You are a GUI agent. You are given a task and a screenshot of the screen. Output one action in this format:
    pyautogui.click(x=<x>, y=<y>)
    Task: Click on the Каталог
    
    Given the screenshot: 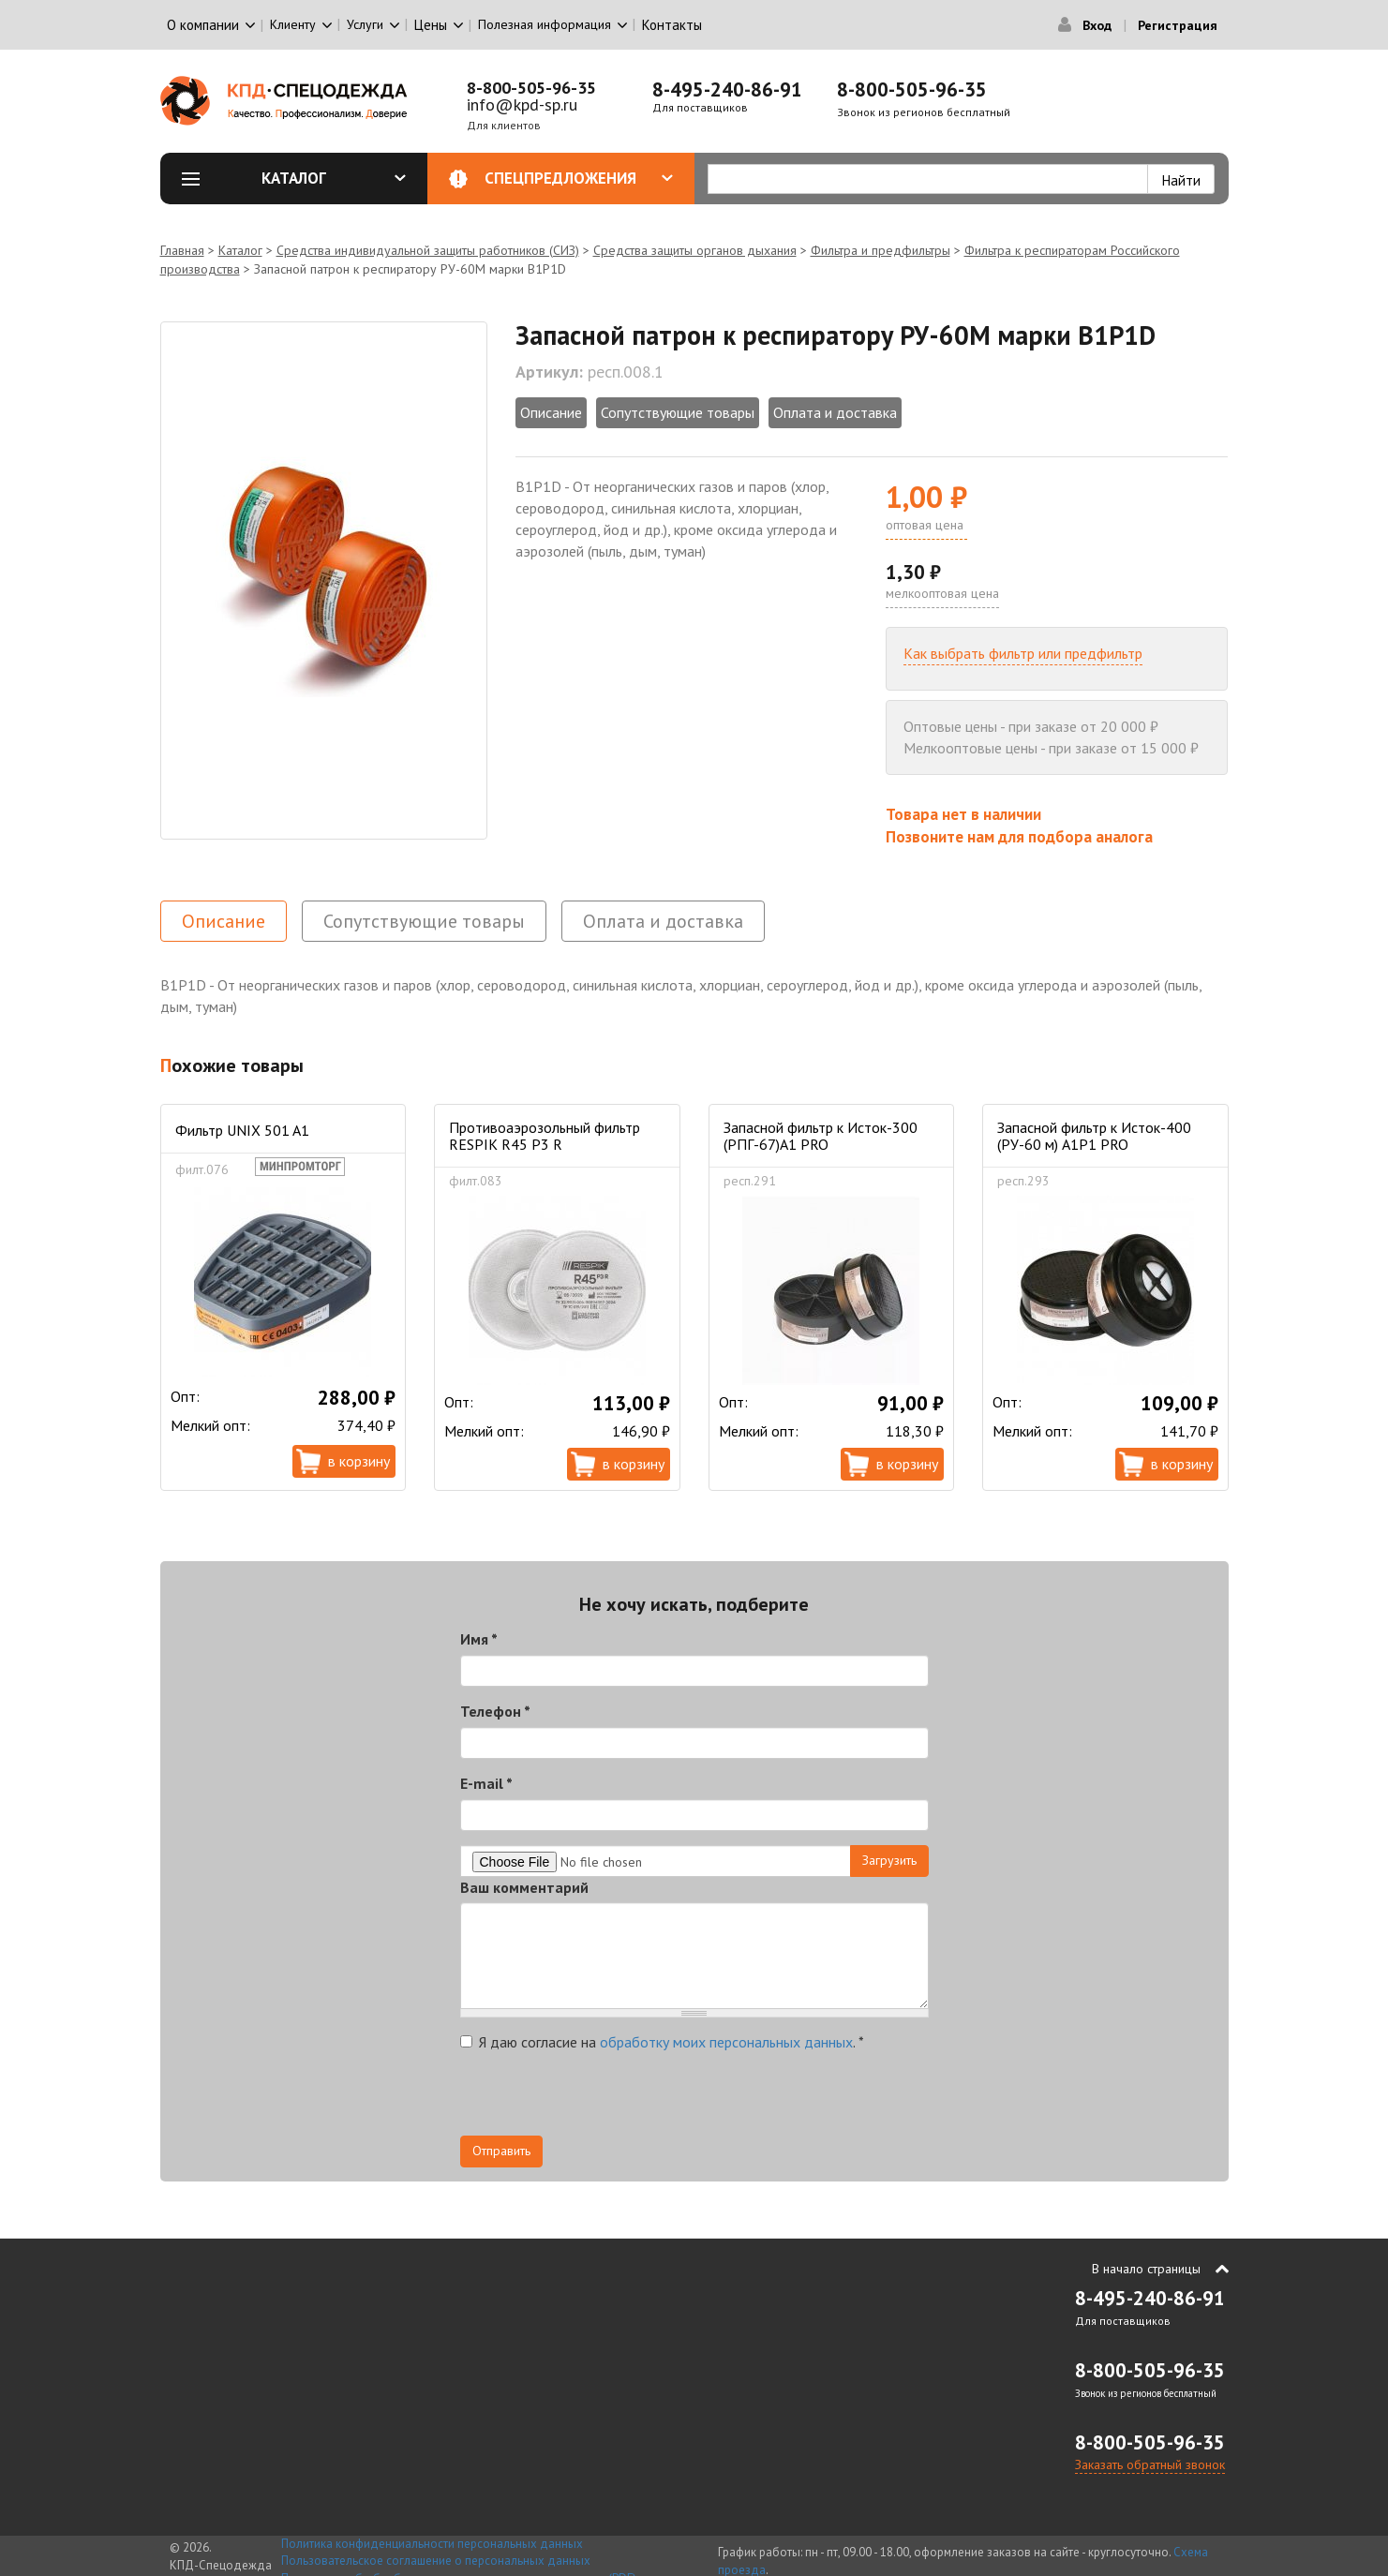 What is the action you would take?
    pyautogui.click(x=333, y=178)
    